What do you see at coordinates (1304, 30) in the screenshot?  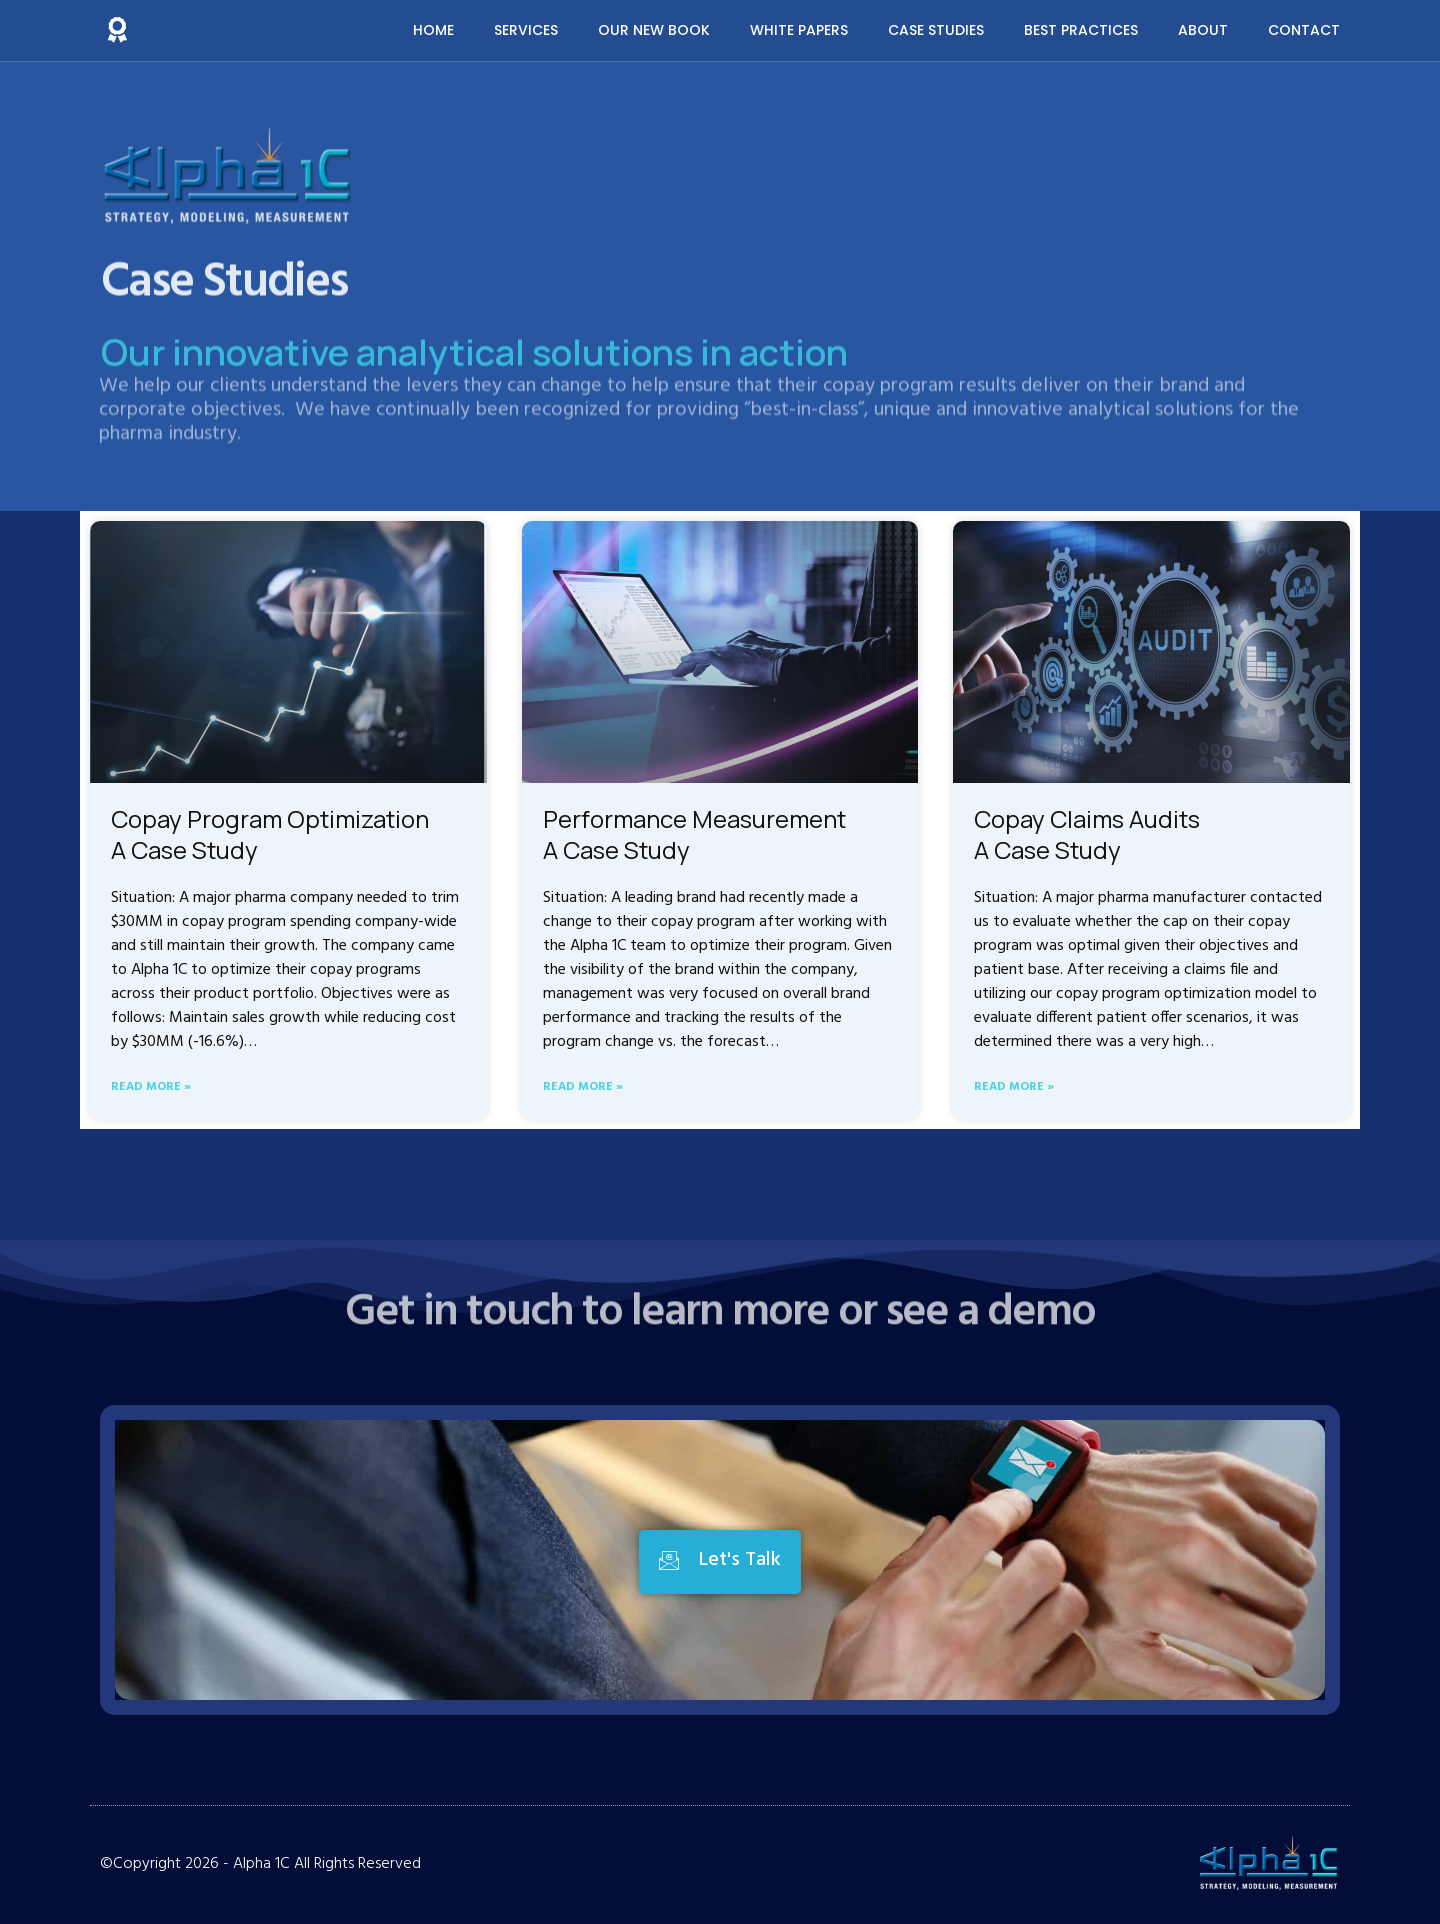 I see `Contact` at bounding box center [1304, 30].